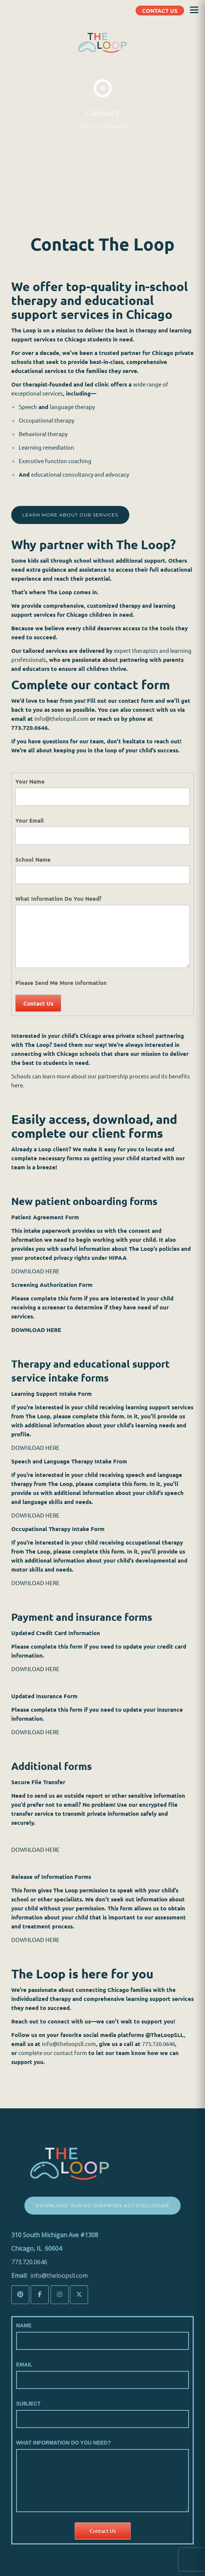 Image resolution: width=205 pixels, height=2576 pixels. I want to click on LEARN MORE ABOUT OUR SERVICES, so click(70, 515).